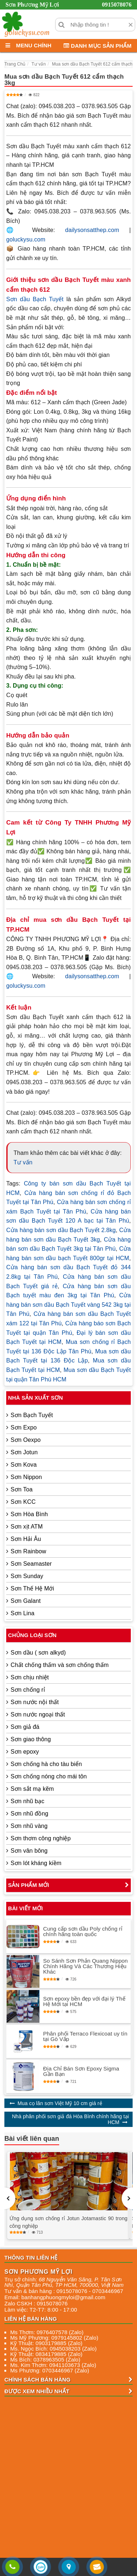 The height and width of the screenshot is (2576, 137). What do you see at coordinates (84, 2001) in the screenshot?
I see `Sơn epoxy bền đẹp với đại lý Thế Hệ Mới tại HCM` at bounding box center [84, 2001].